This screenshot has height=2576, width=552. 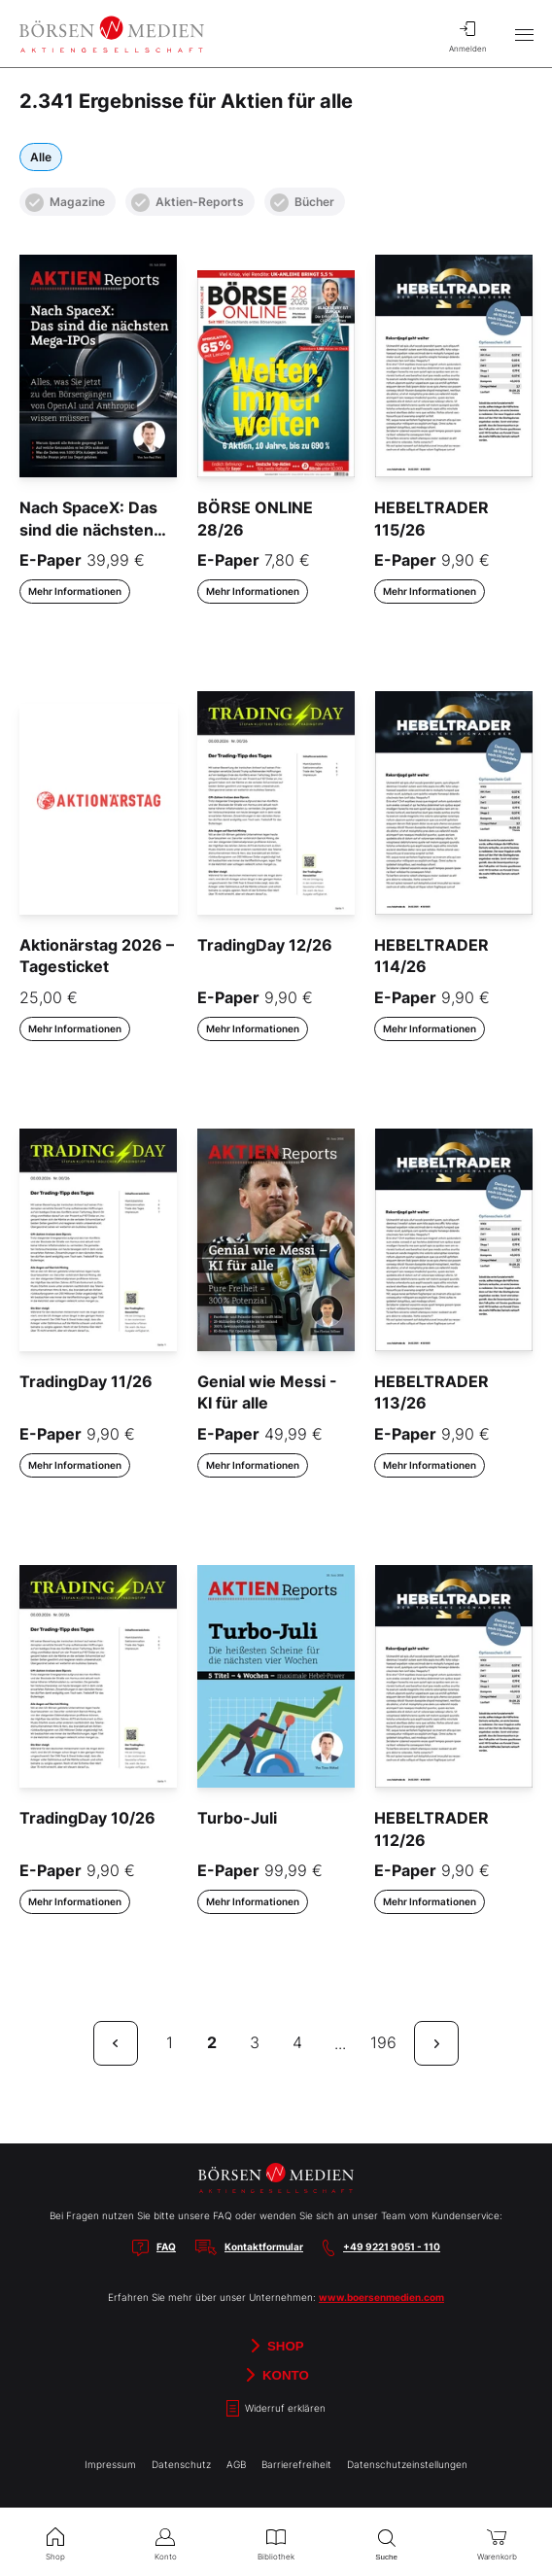 What do you see at coordinates (383, 2042) in the screenshot?
I see `196` at bounding box center [383, 2042].